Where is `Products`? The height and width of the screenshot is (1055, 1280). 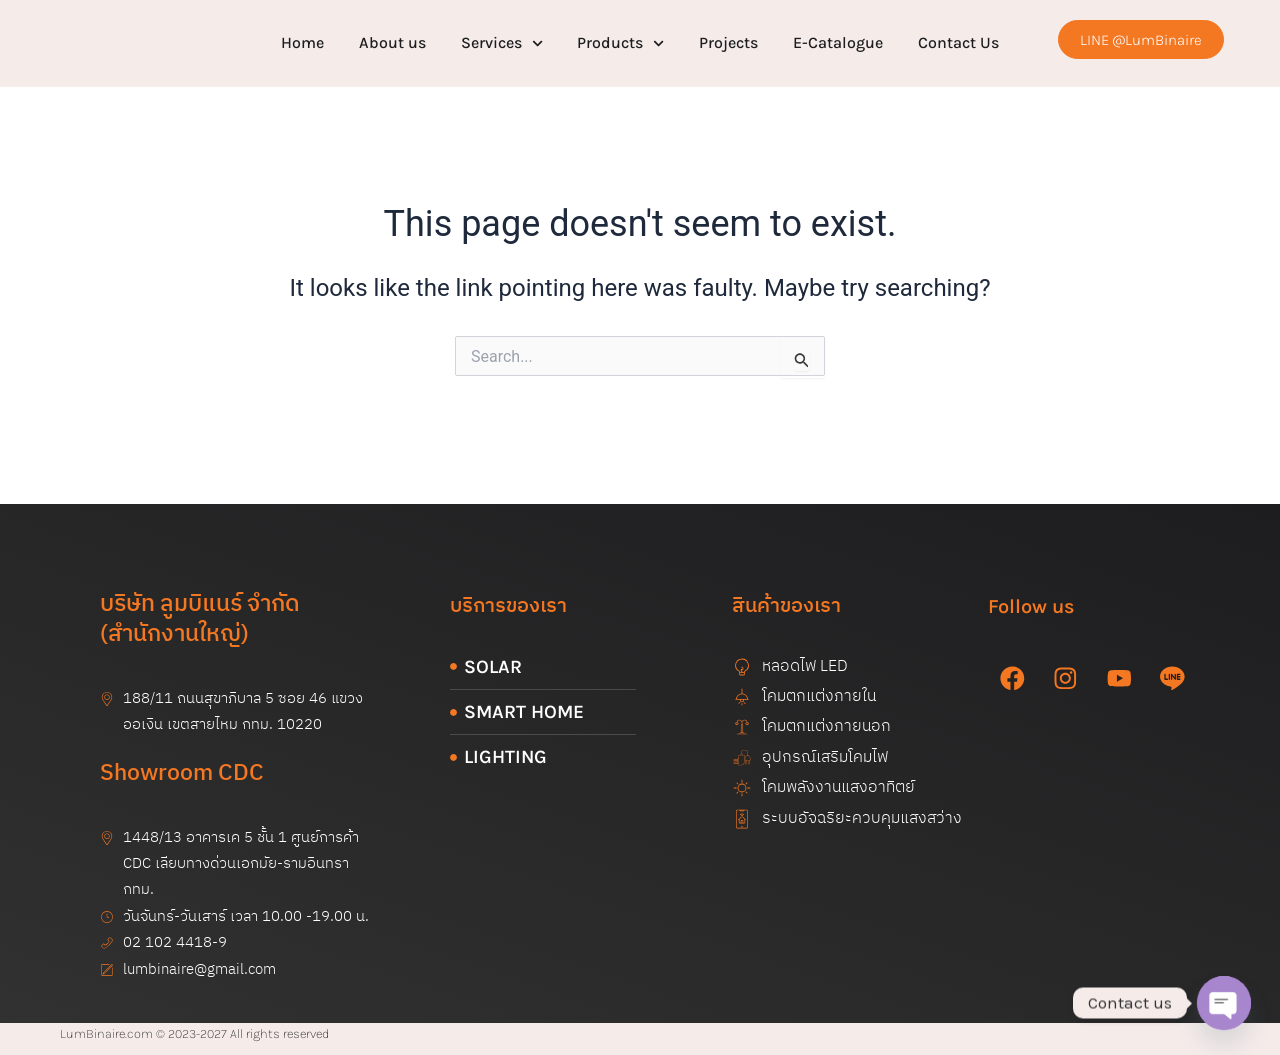 Products is located at coordinates (620, 43).